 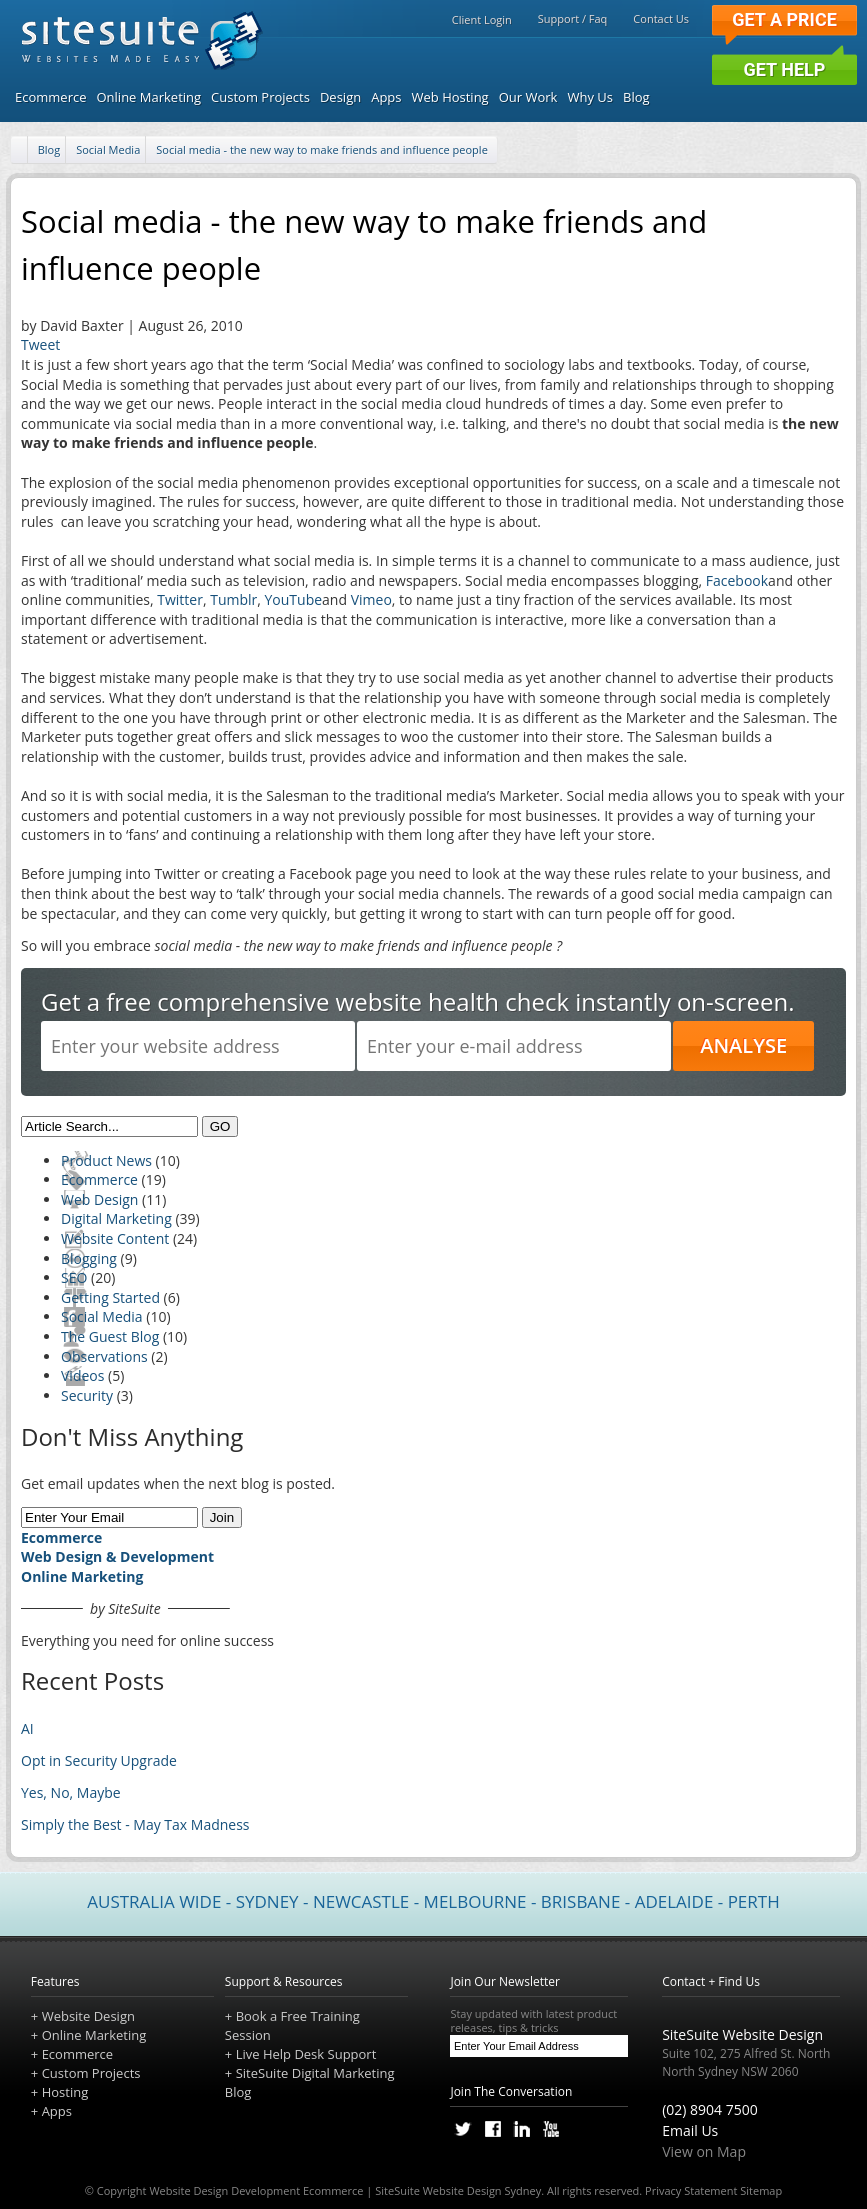 What do you see at coordinates (322, 149) in the screenshot?
I see `Social media - the new way to make friends and influence people` at bounding box center [322, 149].